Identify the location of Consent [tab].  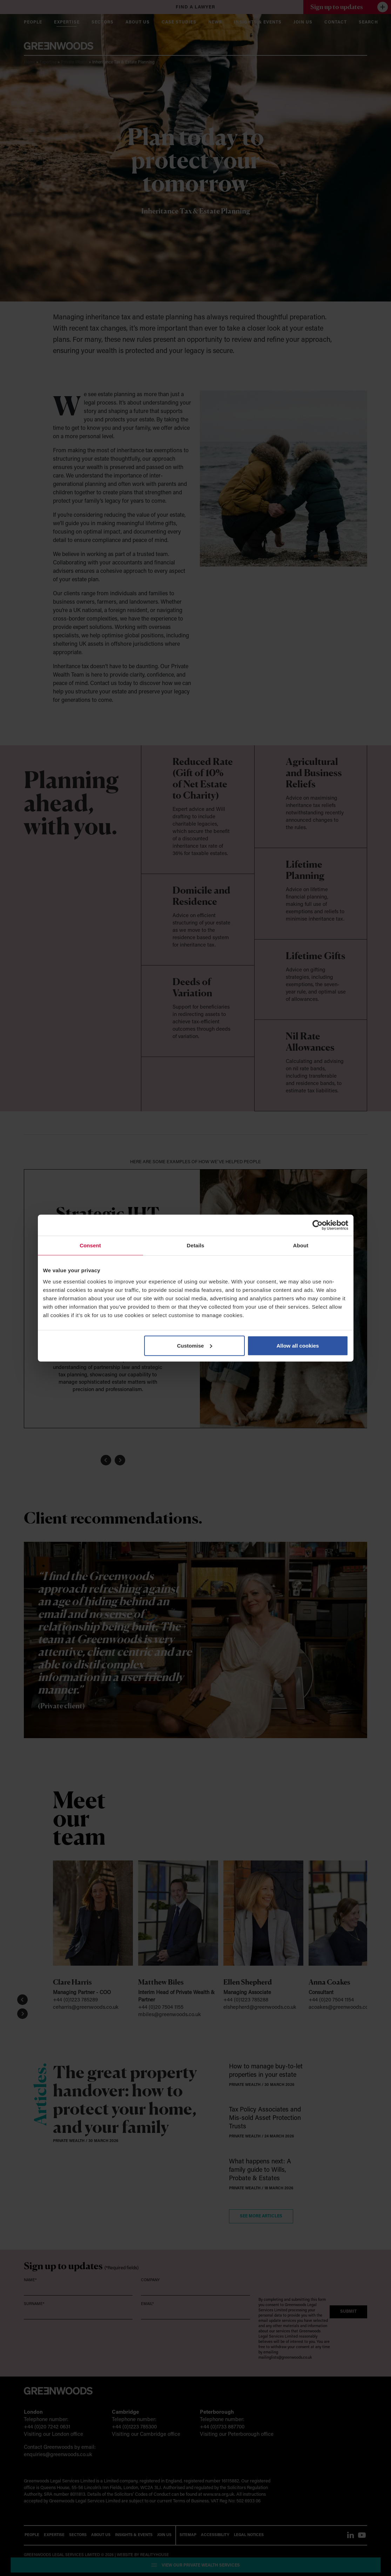
(90, 1245).